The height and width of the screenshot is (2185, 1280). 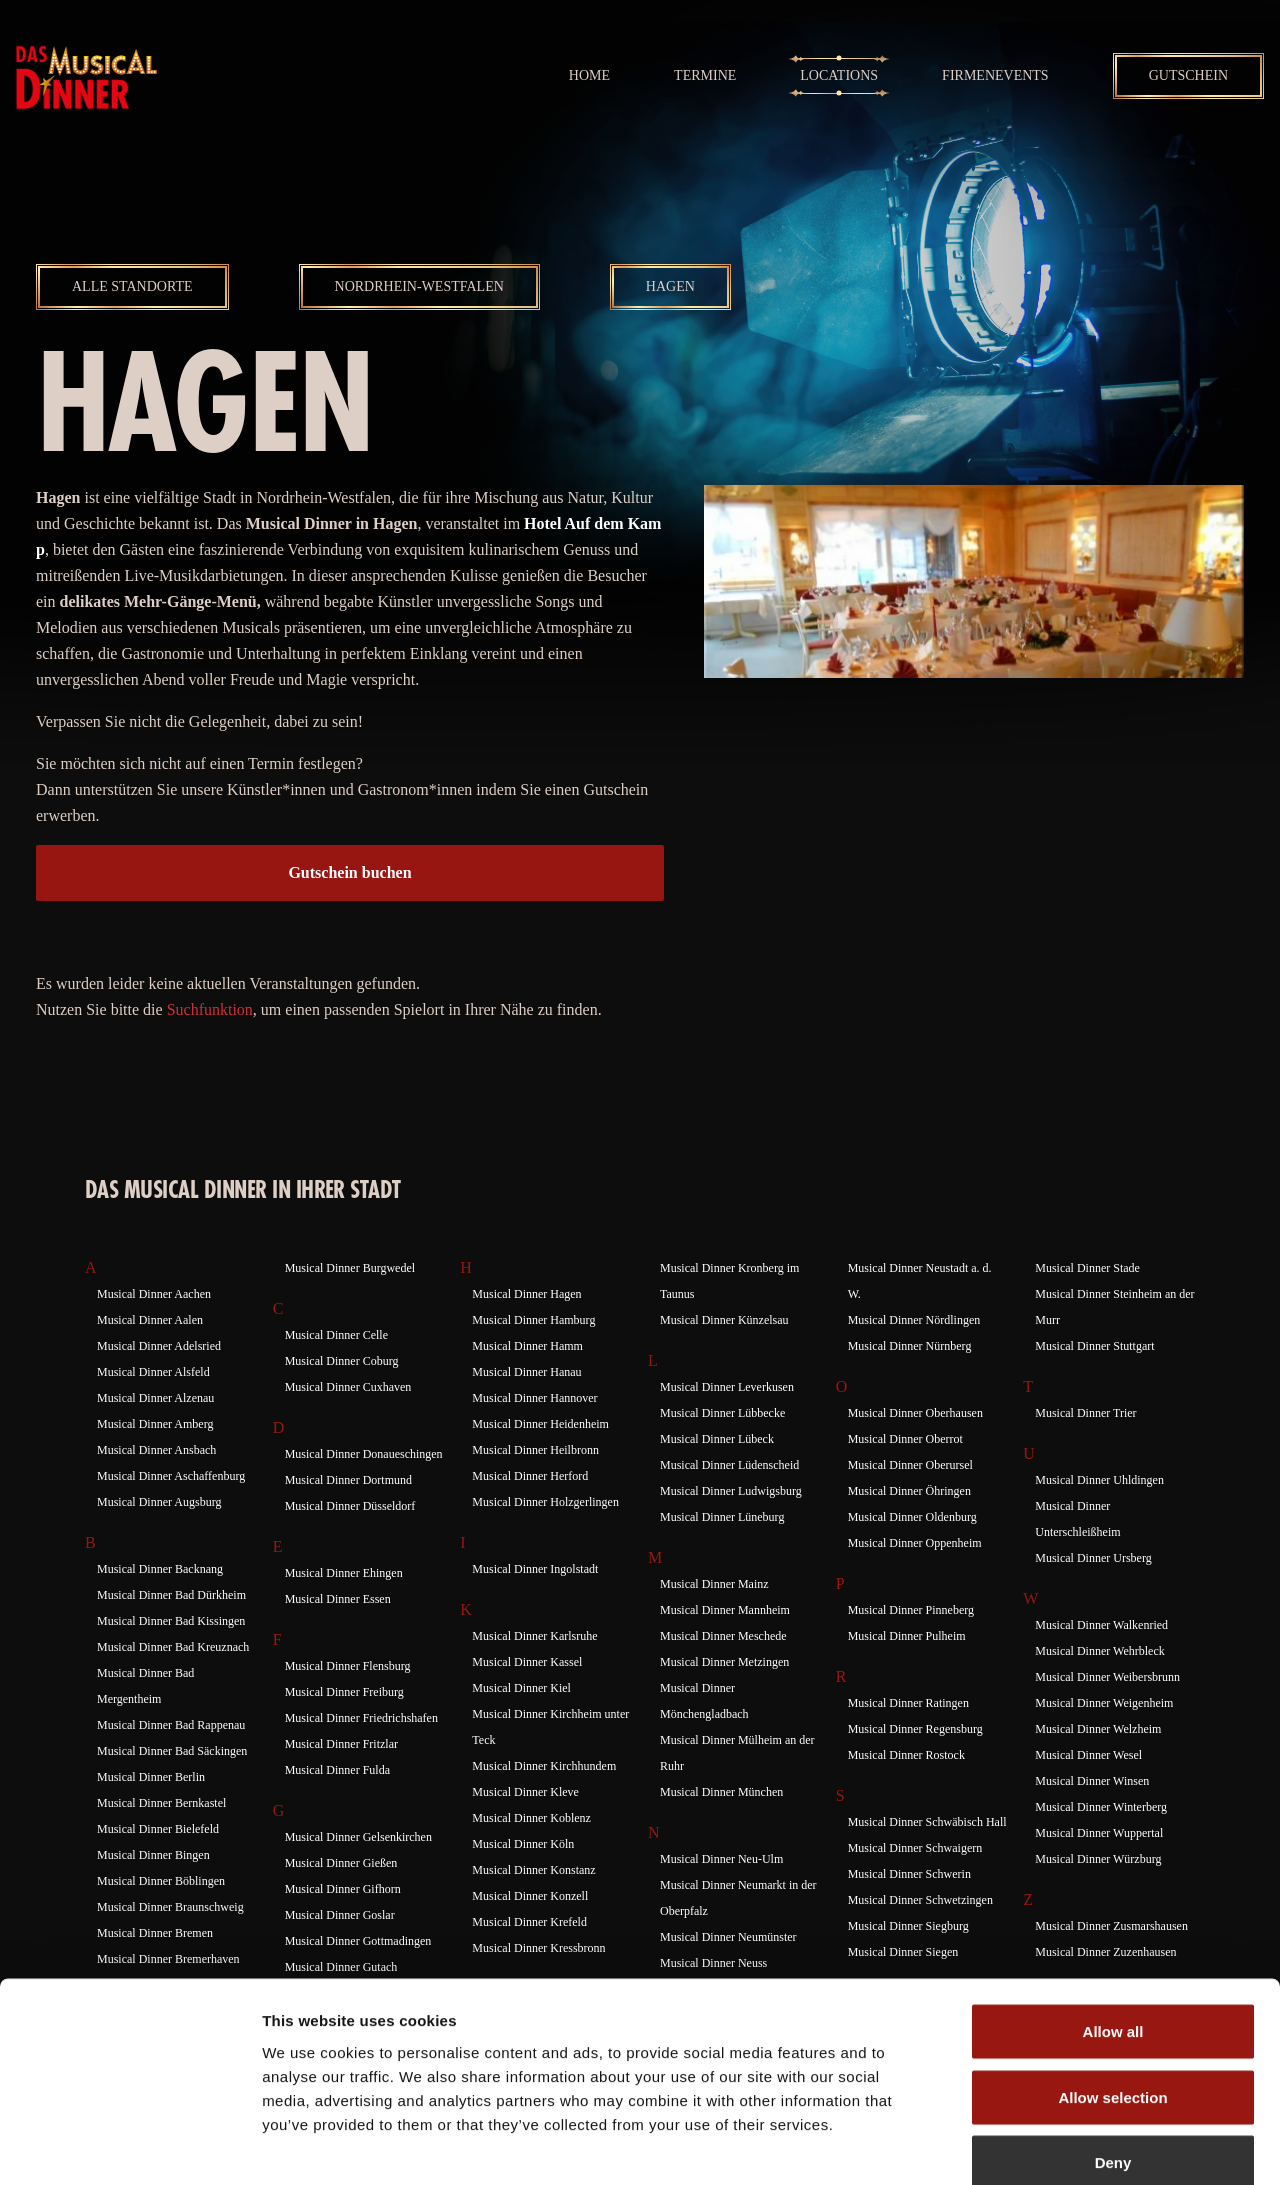 What do you see at coordinates (1101, 1807) in the screenshot?
I see `Musical Dinner Winterberg` at bounding box center [1101, 1807].